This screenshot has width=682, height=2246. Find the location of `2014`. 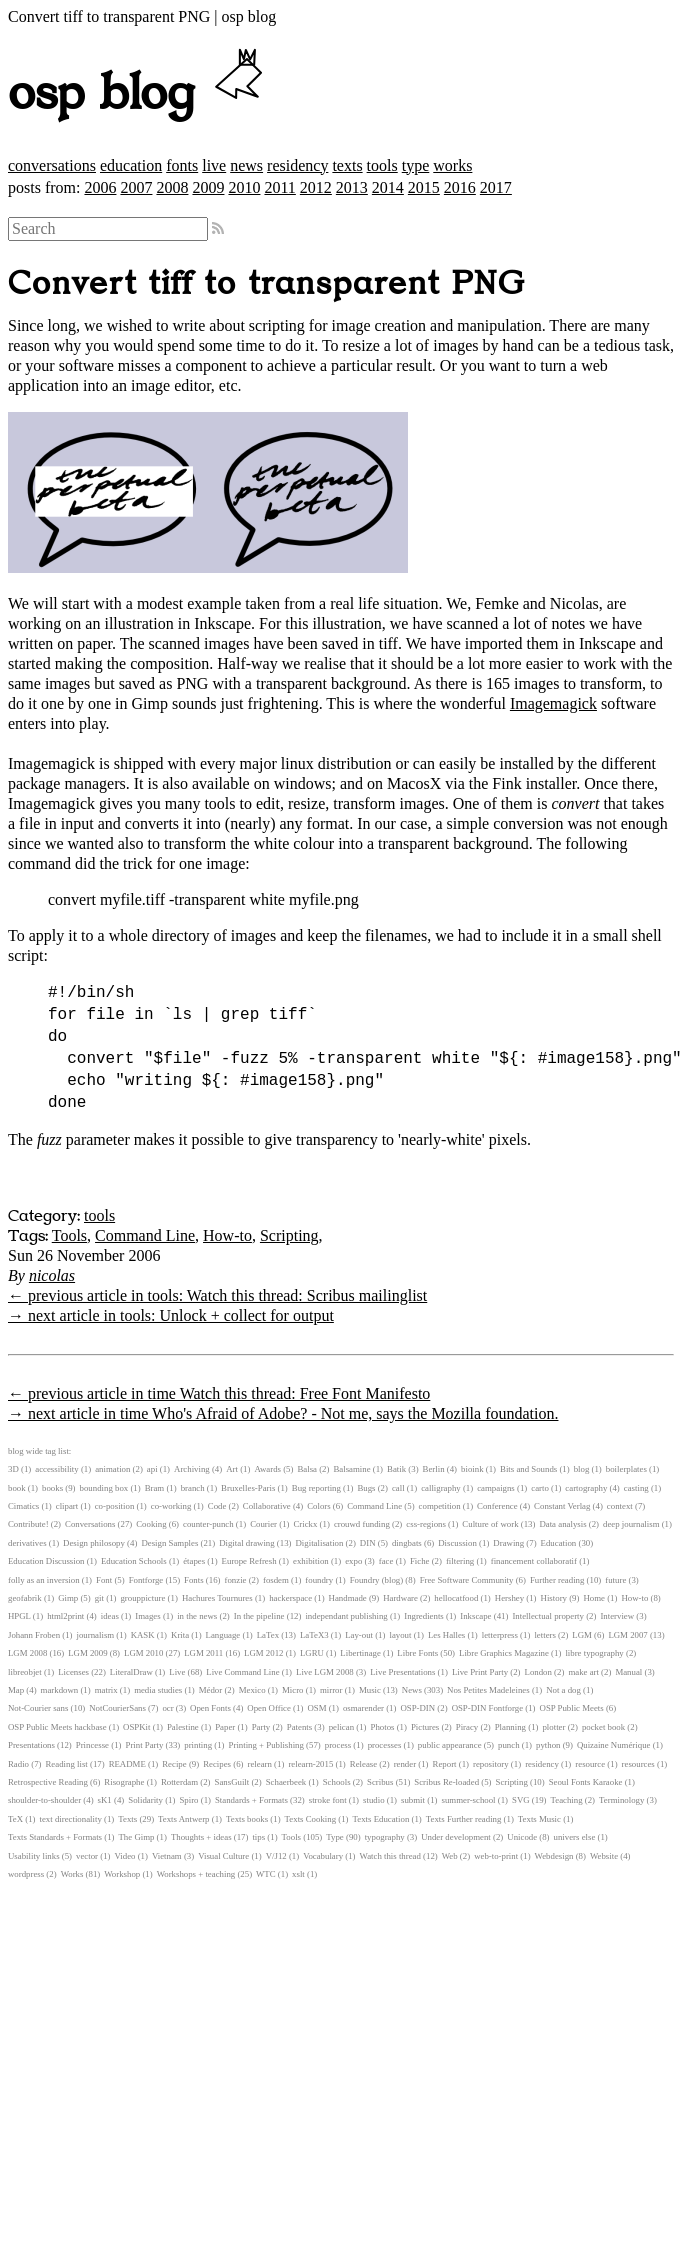

2014 is located at coordinates (388, 187).